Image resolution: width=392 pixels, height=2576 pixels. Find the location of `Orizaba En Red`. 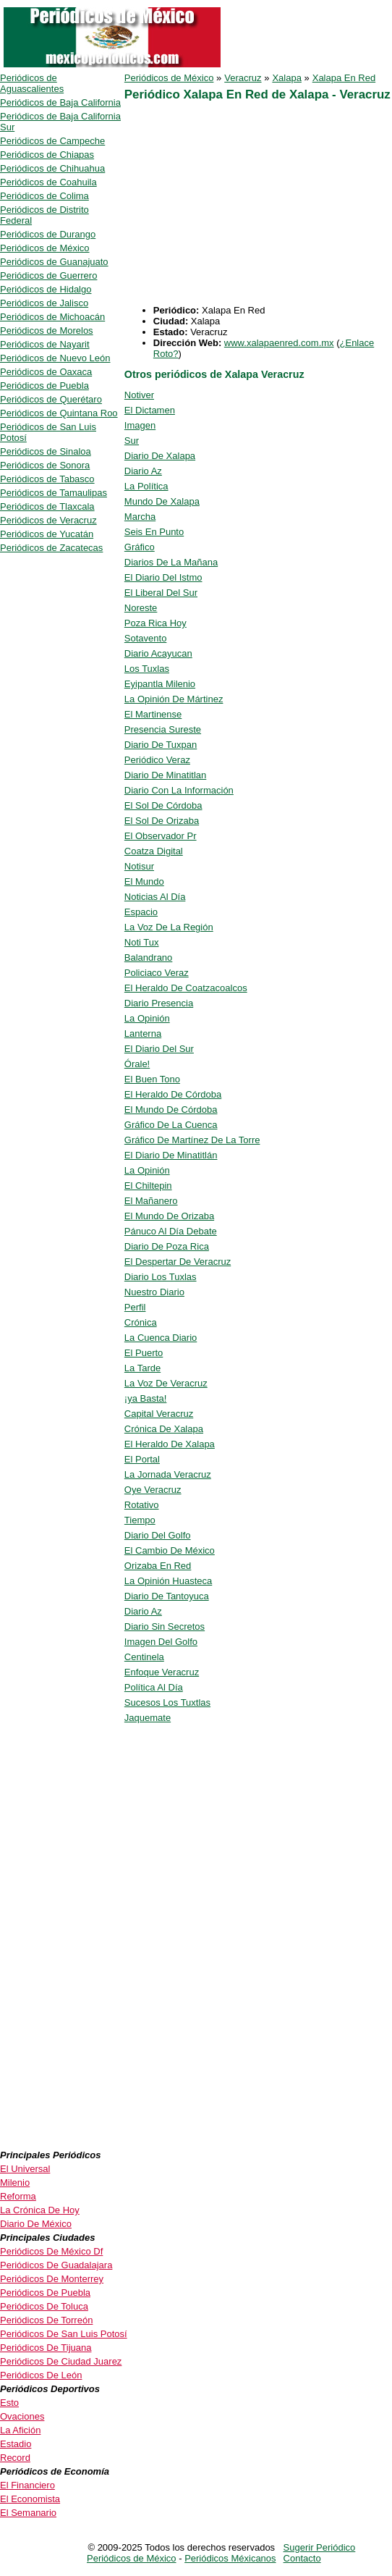

Orizaba En Red is located at coordinates (158, 1565).